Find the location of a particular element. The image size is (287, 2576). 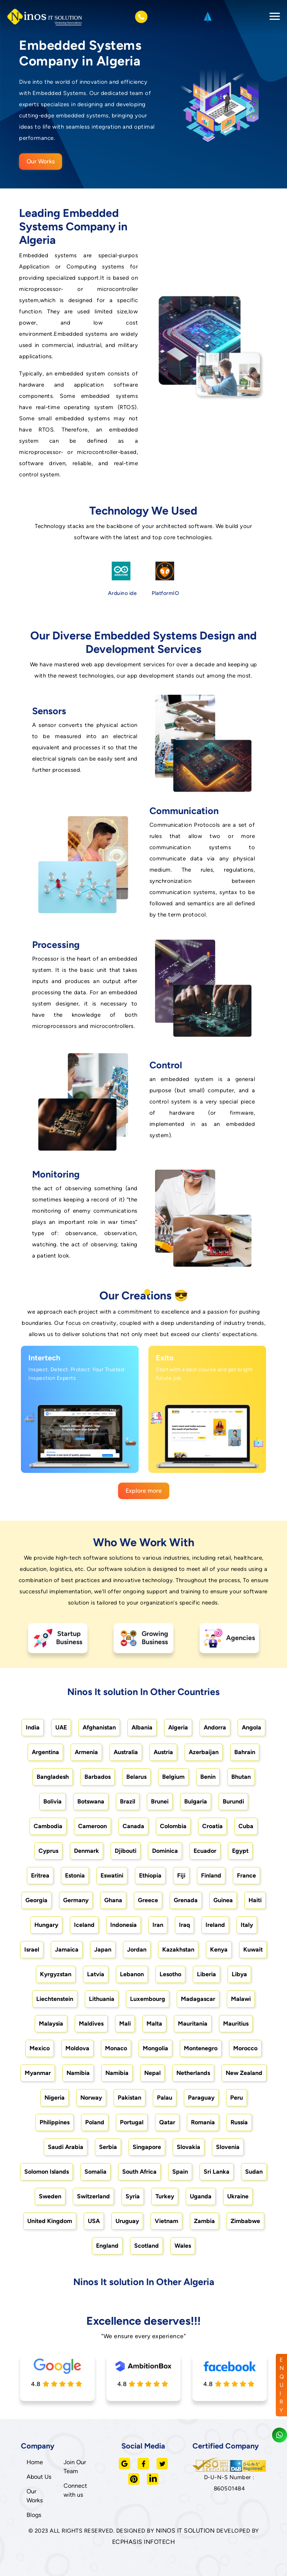

Bangladesh is located at coordinates (53, 1776).